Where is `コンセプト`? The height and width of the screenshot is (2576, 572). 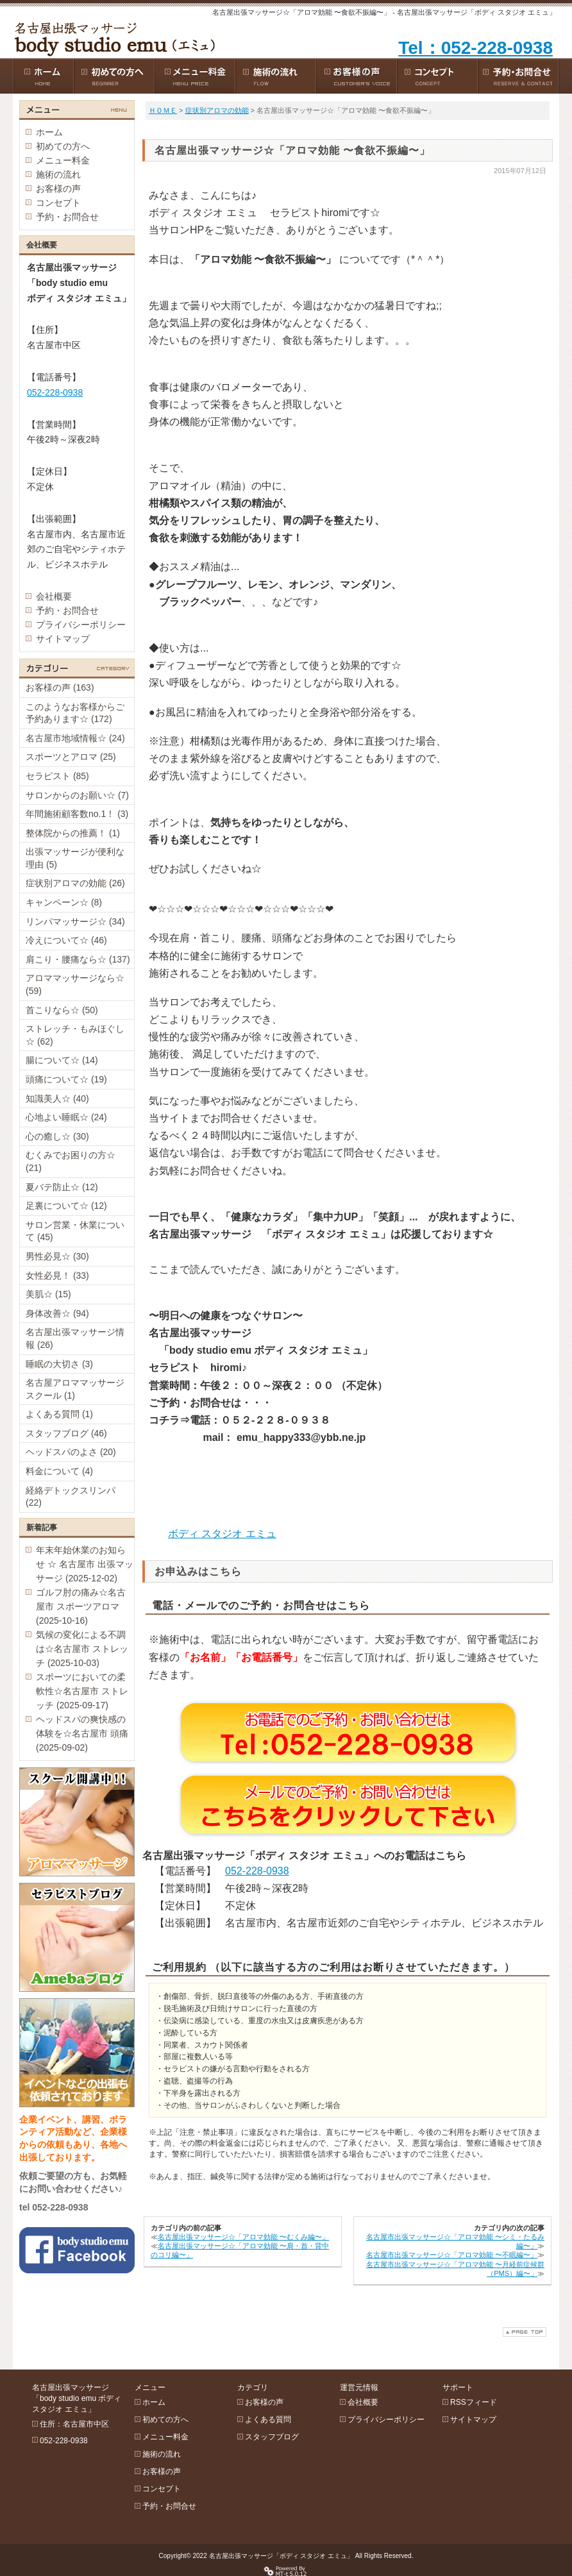 コンセプト is located at coordinates (58, 203).